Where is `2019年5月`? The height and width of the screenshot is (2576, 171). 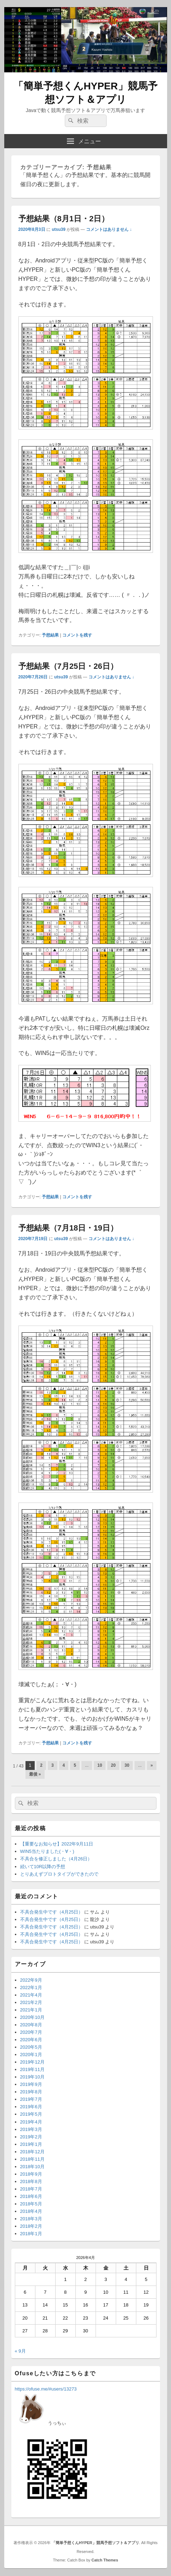 2019年5月 is located at coordinates (31, 2114).